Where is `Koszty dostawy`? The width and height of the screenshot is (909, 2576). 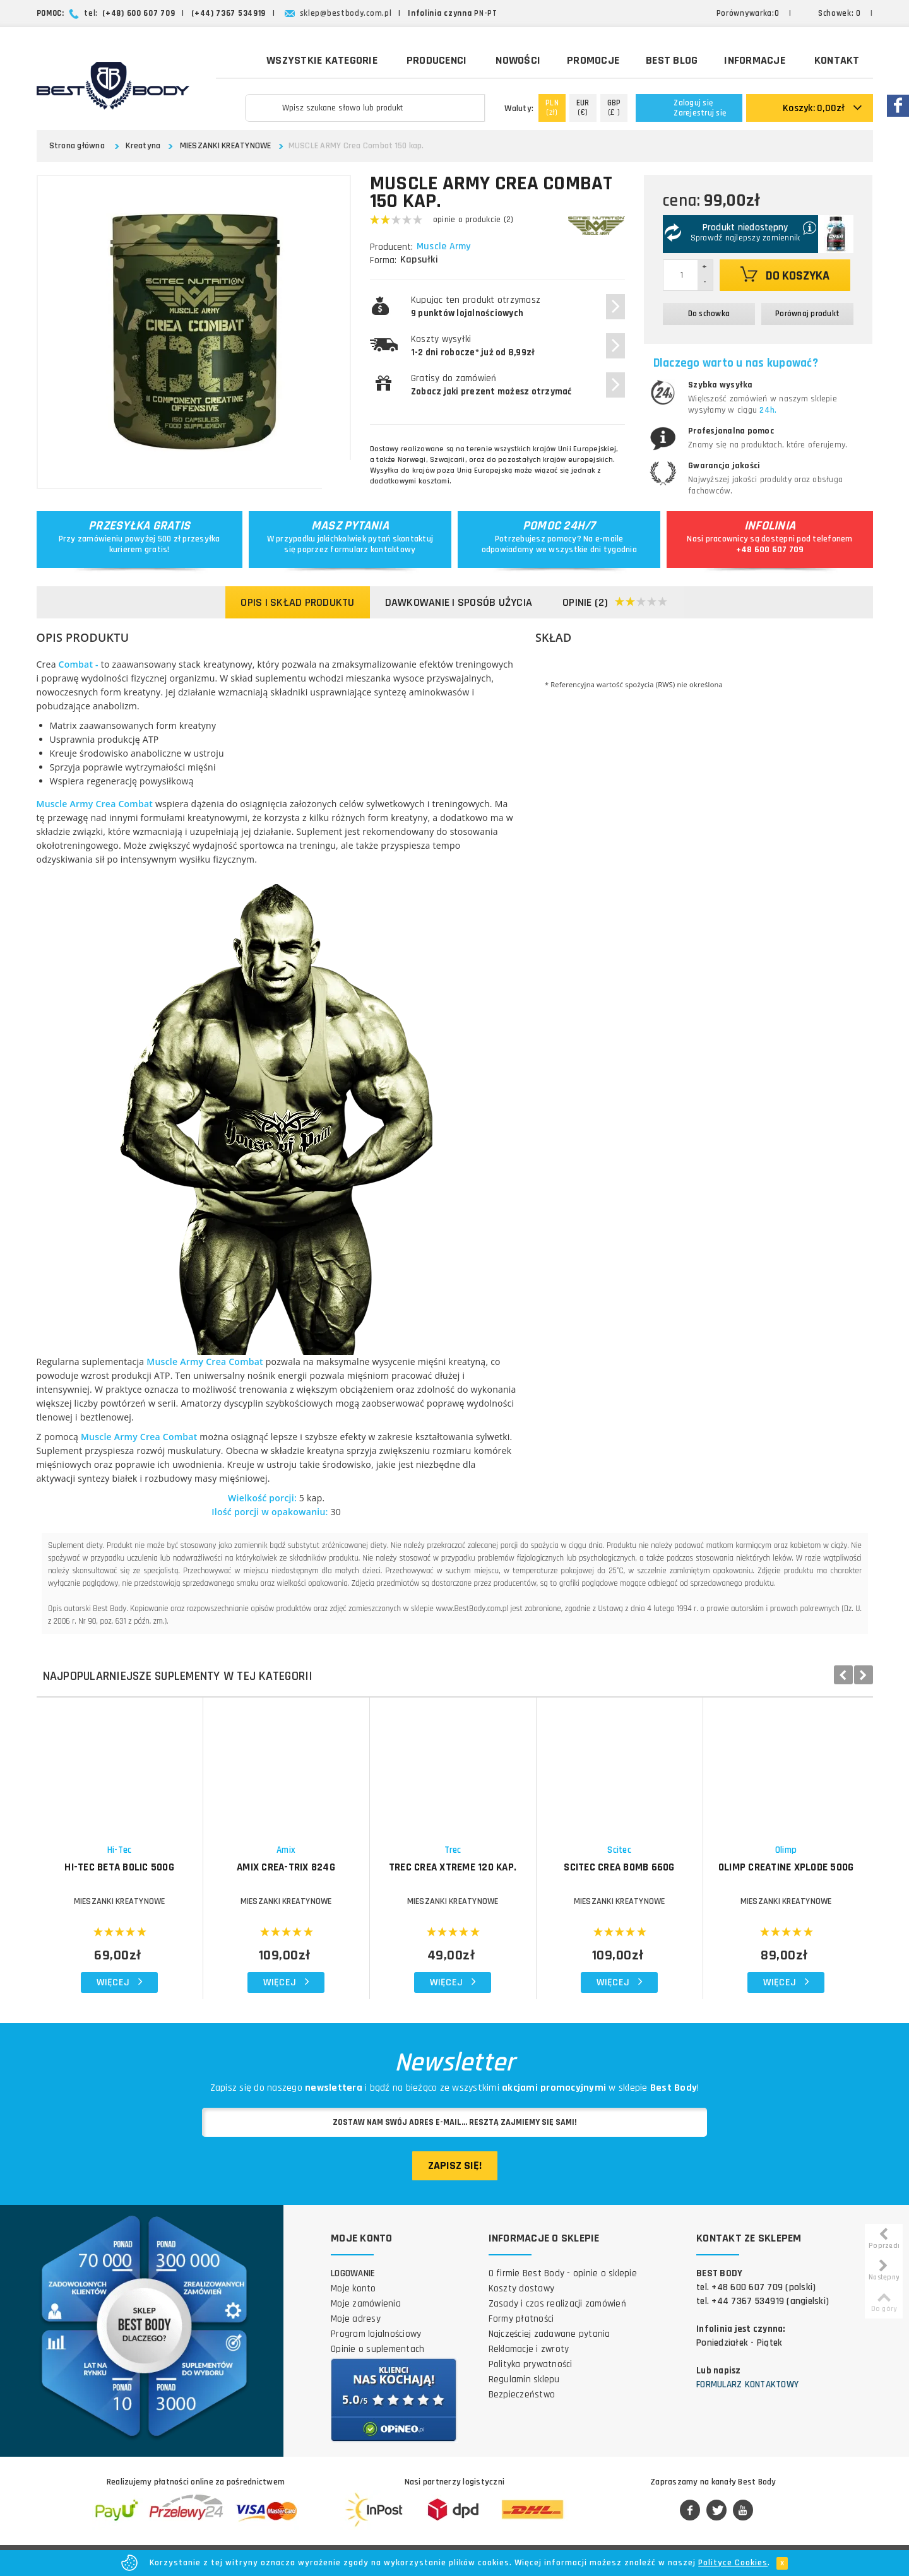
Koszty dostawy is located at coordinates (522, 2289).